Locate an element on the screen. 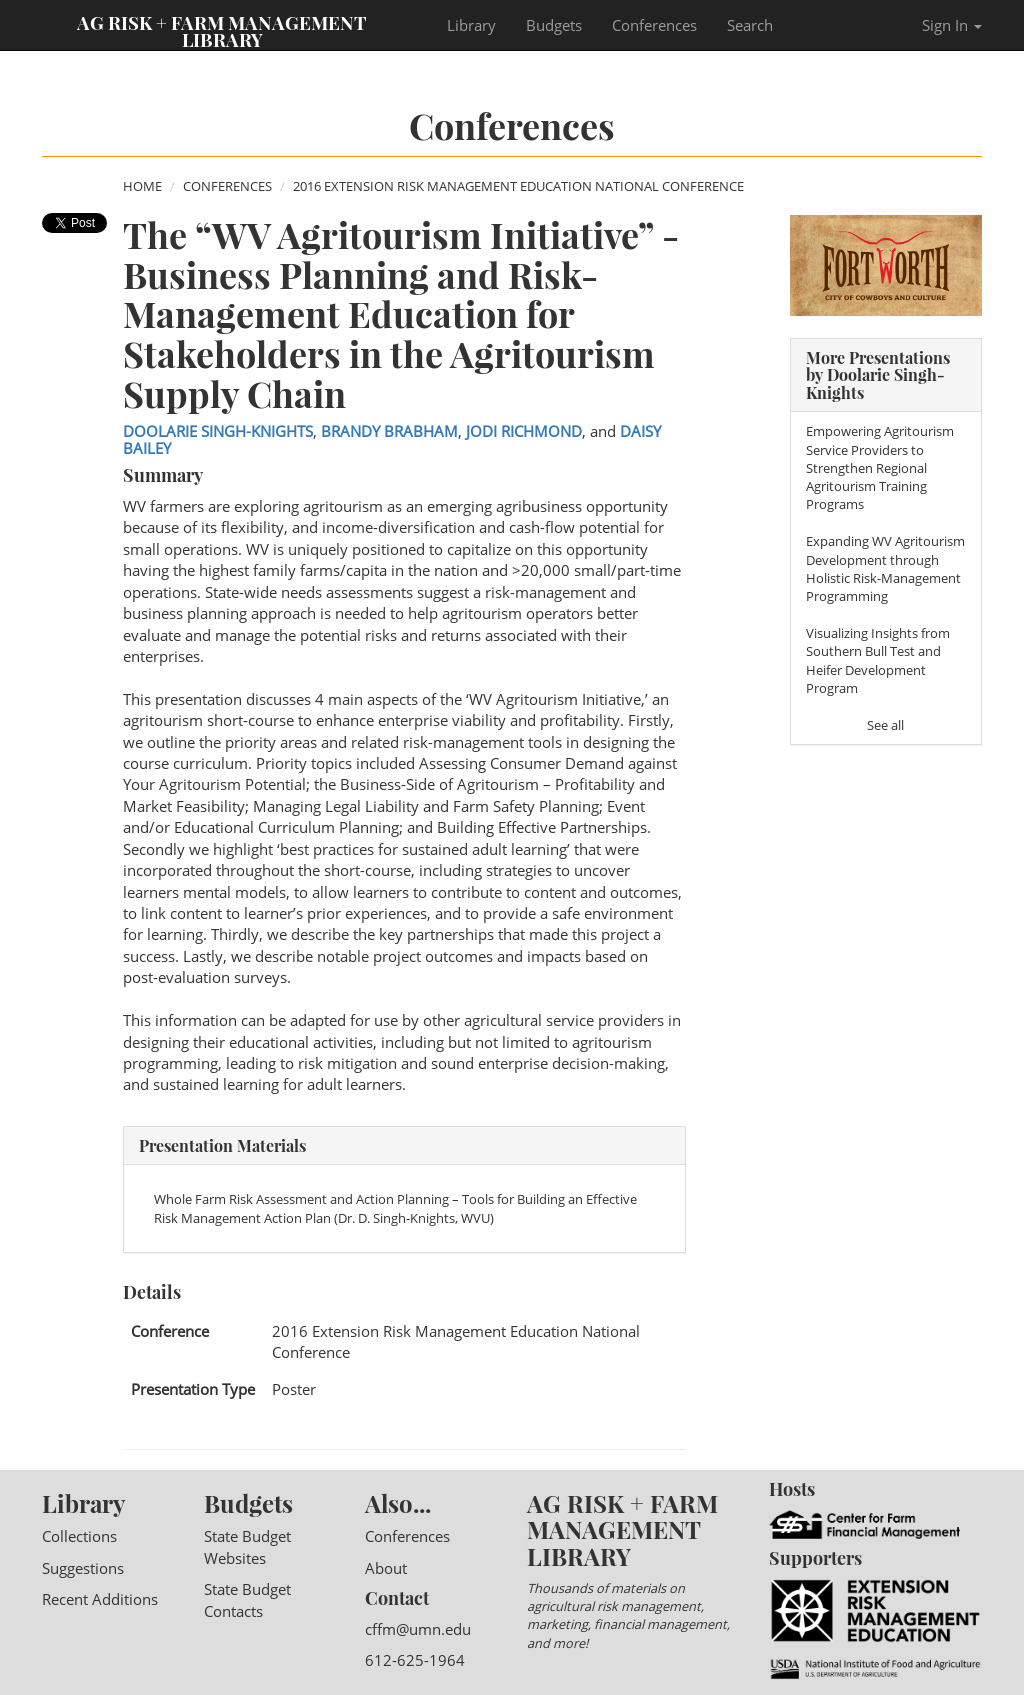  Recent Additions is located at coordinates (100, 1599).